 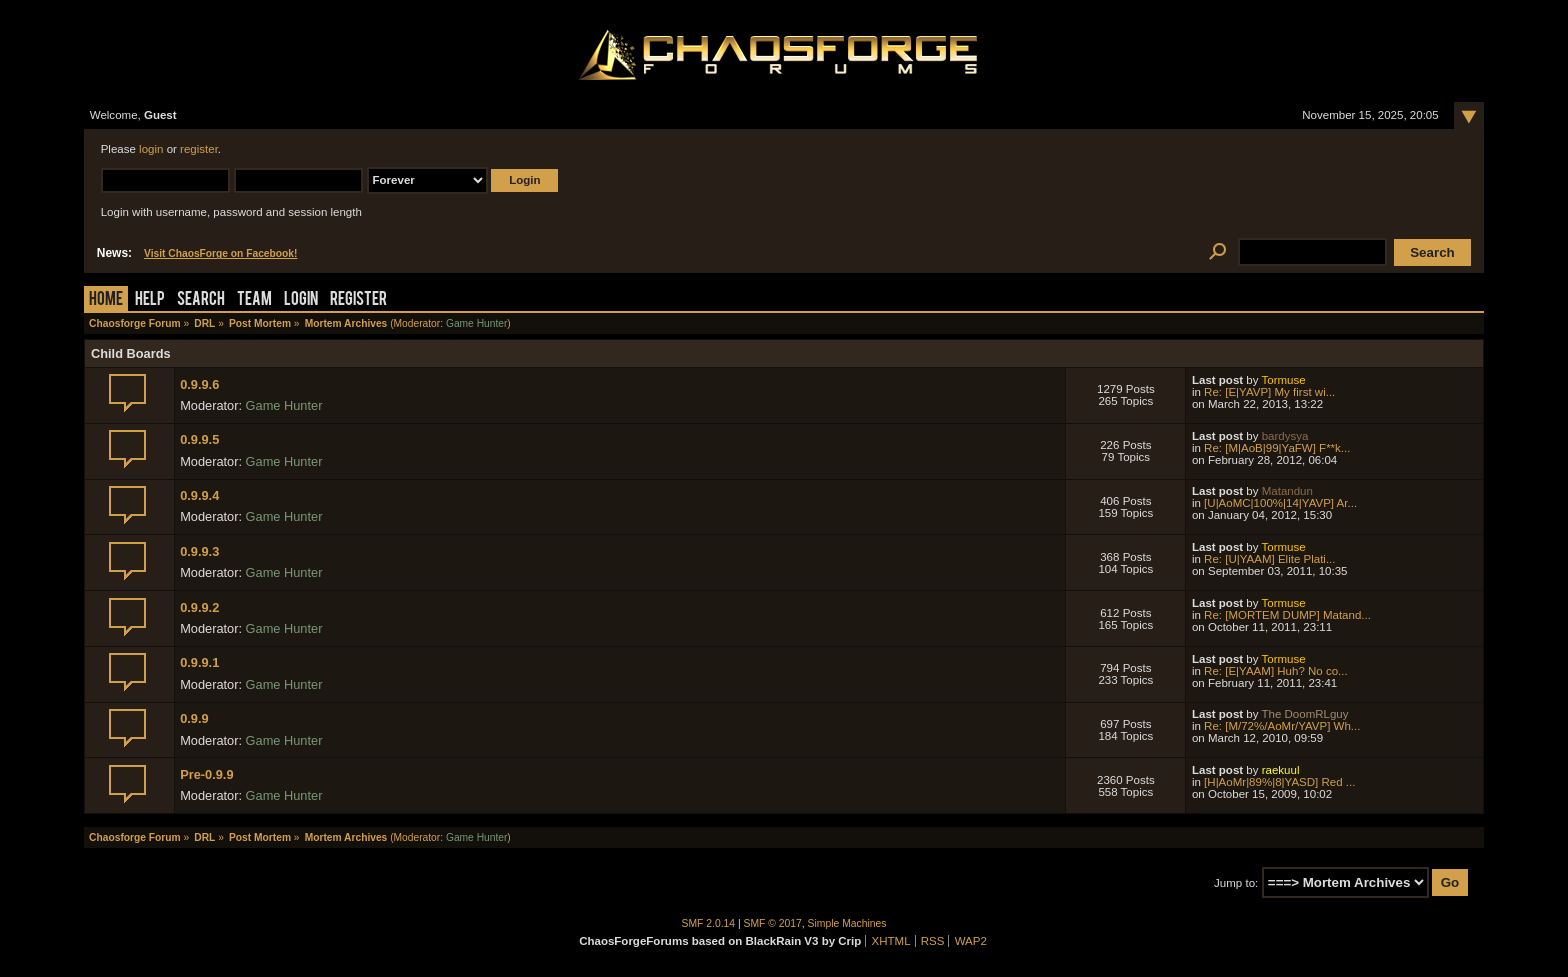 What do you see at coordinates (1281, 770) in the screenshot?
I see `raekuul` at bounding box center [1281, 770].